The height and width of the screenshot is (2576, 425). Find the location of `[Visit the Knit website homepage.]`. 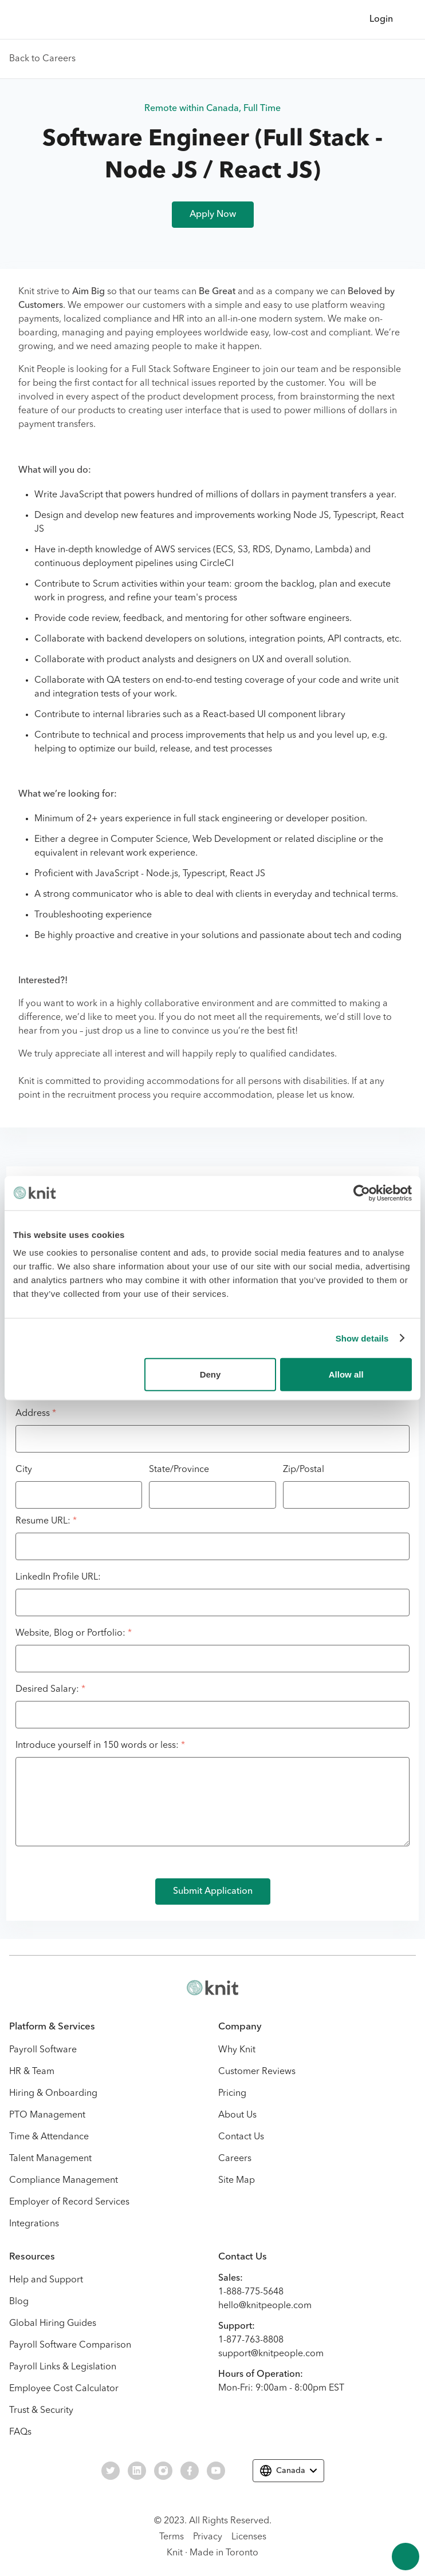

[Visit the Knit website homepage.] is located at coordinates (212, 1988).